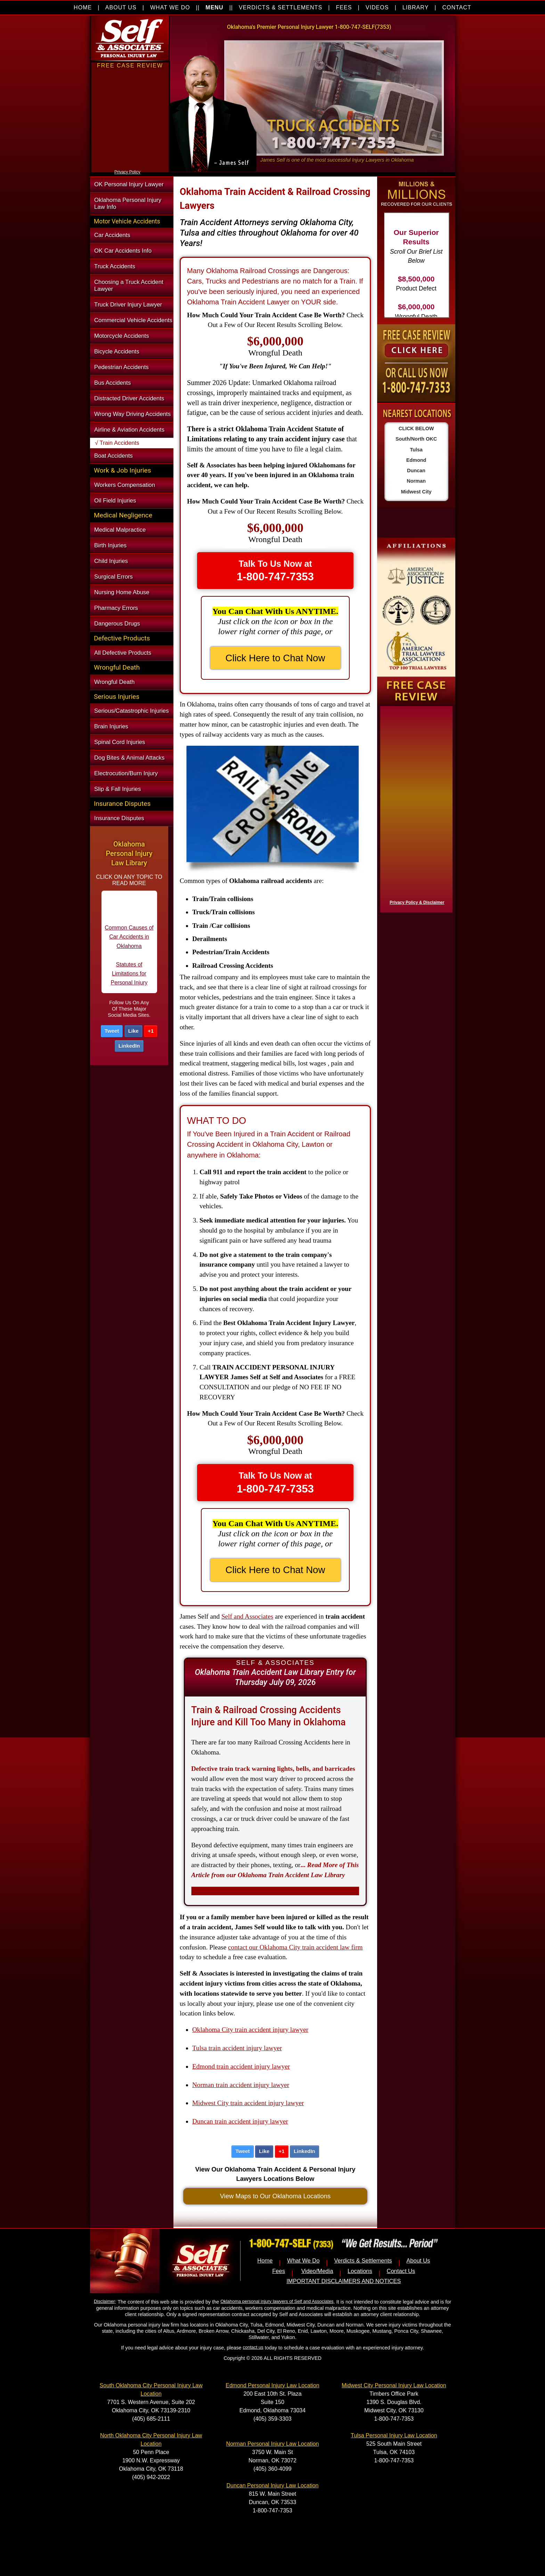 This screenshot has width=545, height=2576. I want to click on IMPORTANT DISCLAIMERS AND NOTICES, so click(343, 2281).